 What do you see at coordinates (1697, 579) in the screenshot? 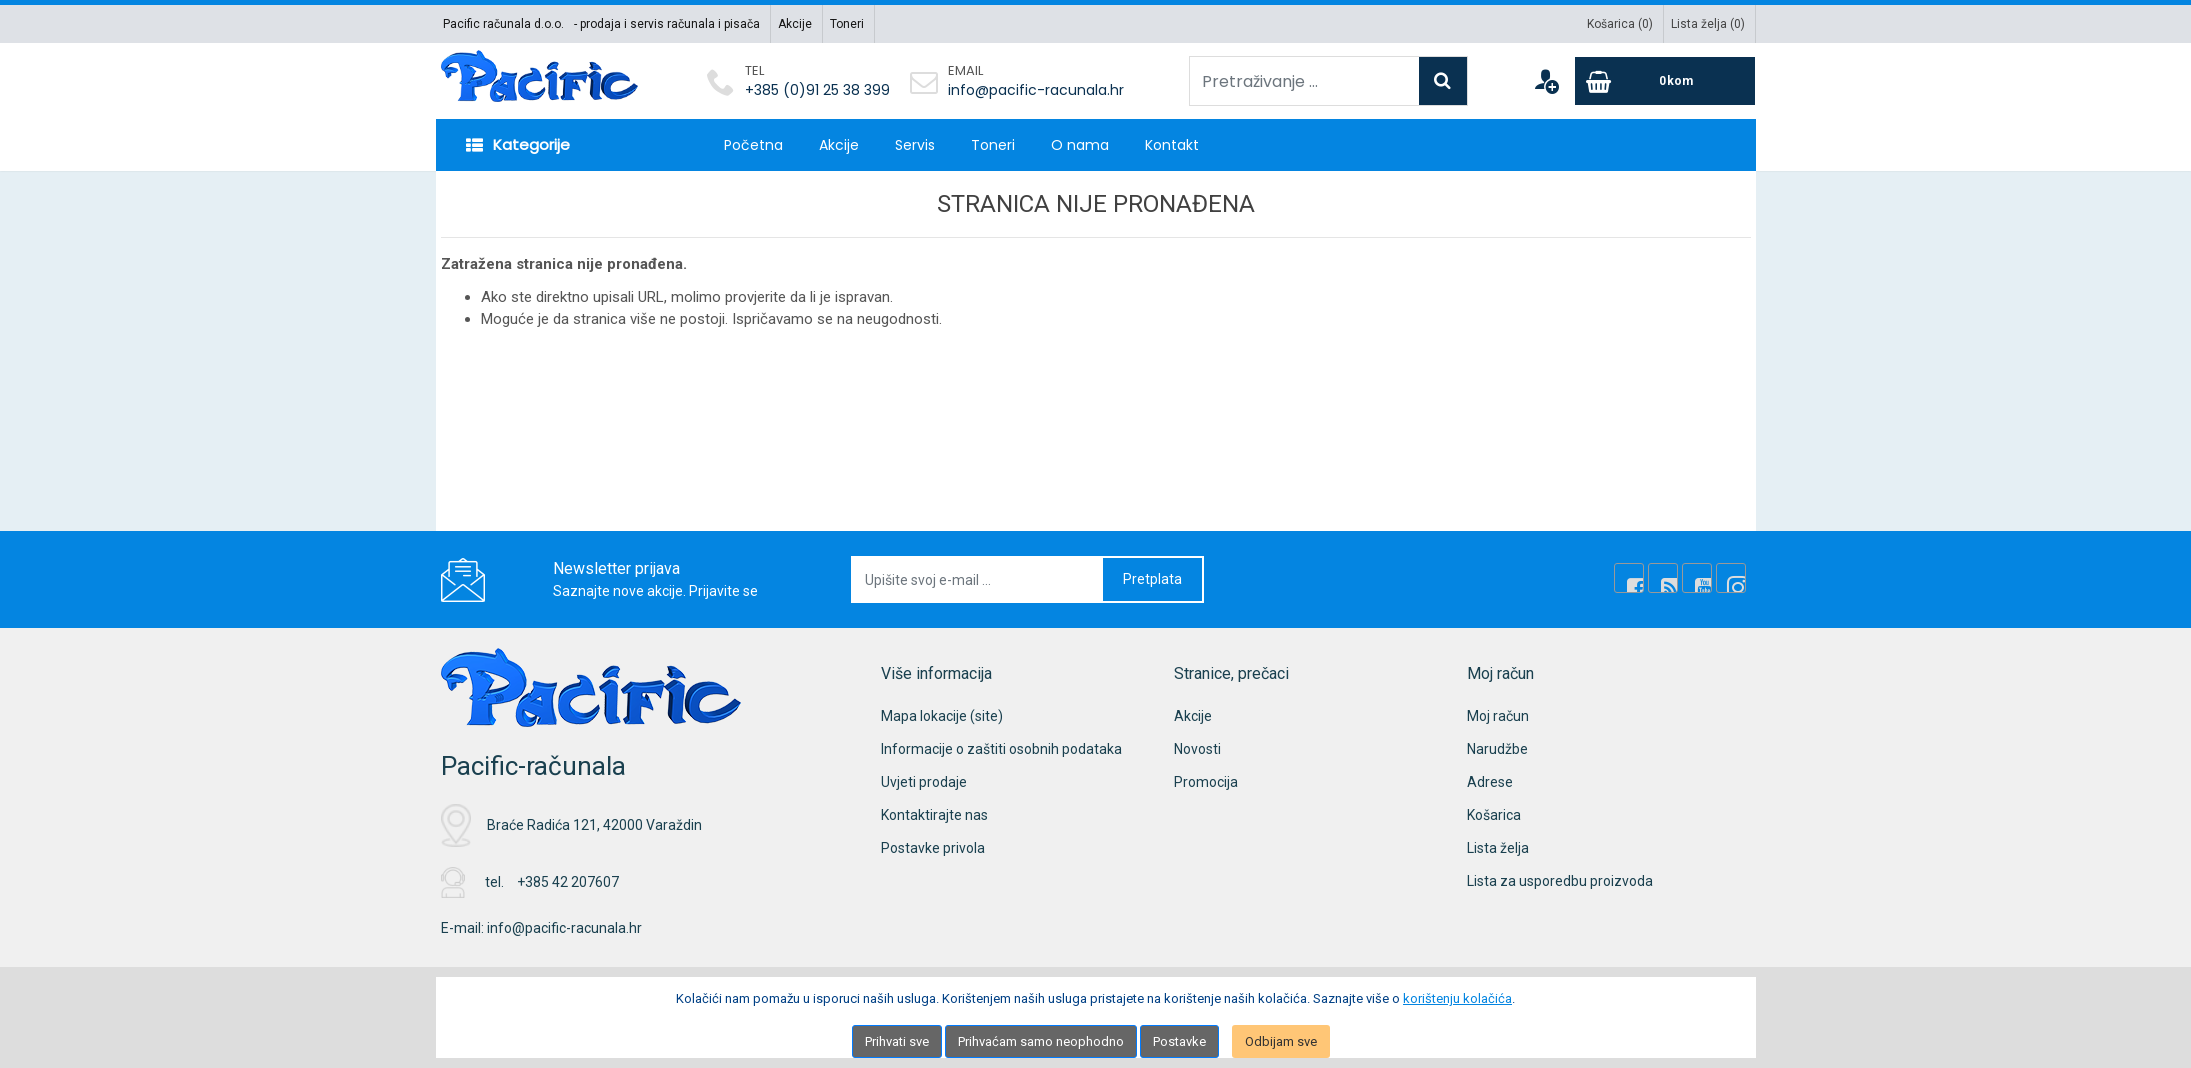
I see `[Youtube Link]` at bounding box center [1697, 579].